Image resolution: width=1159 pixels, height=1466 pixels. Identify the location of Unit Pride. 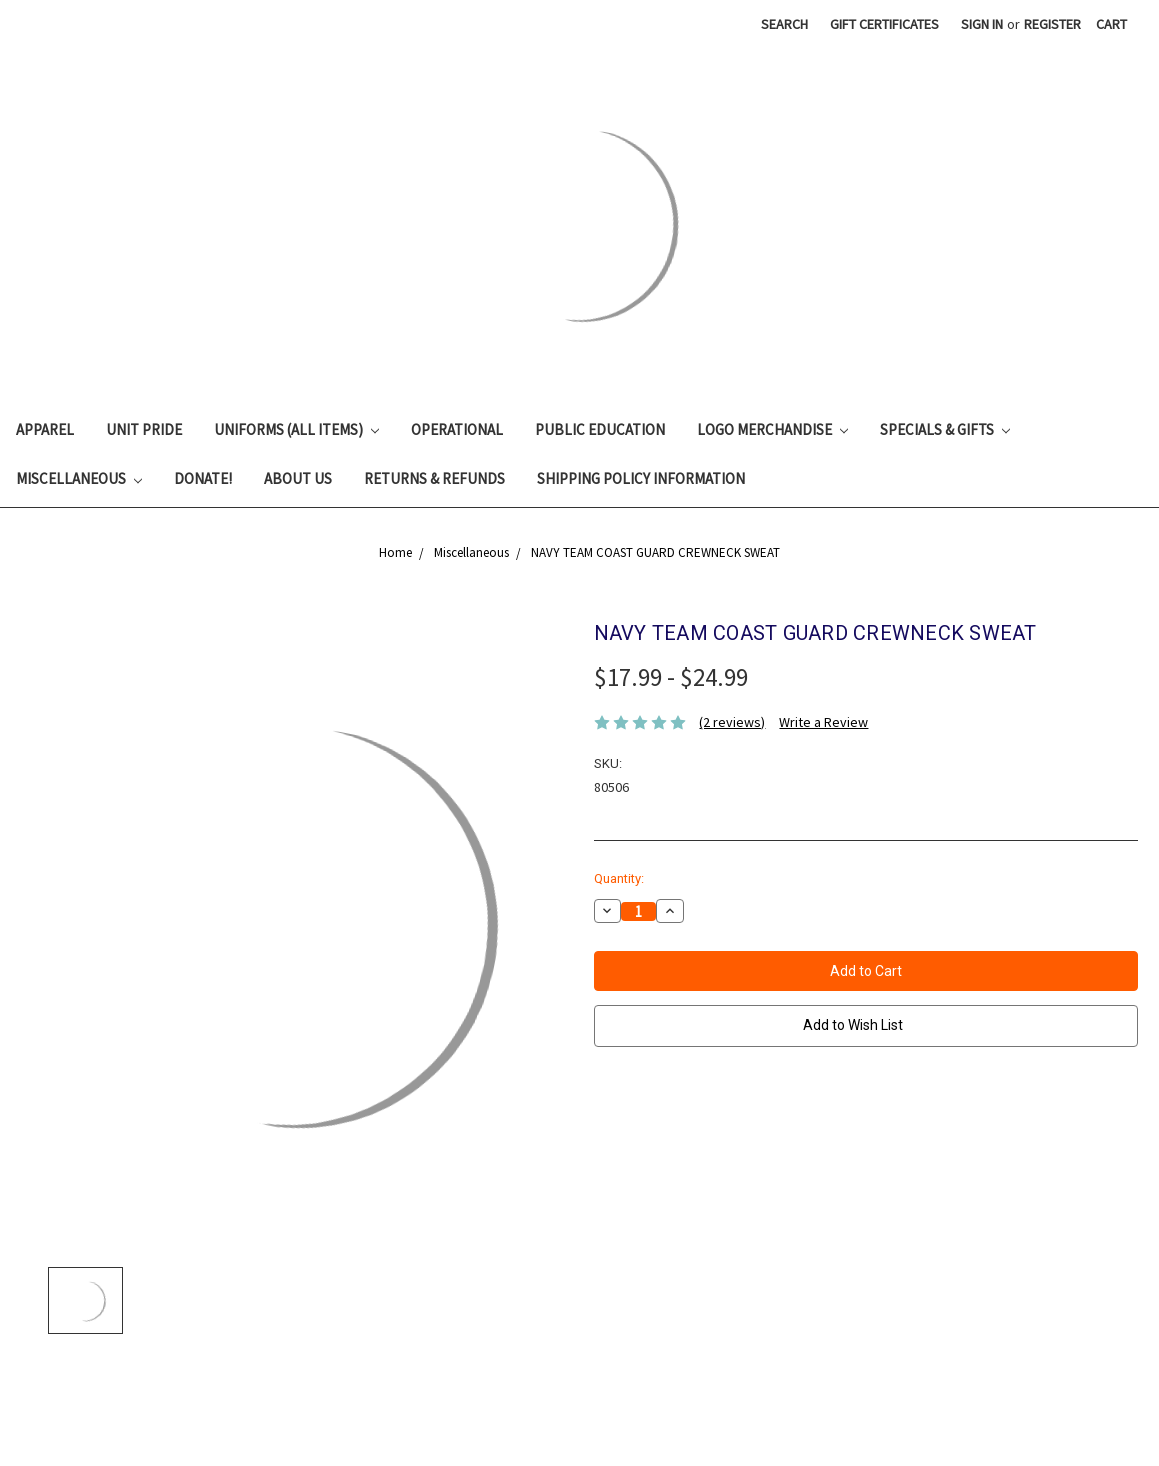
(144, 429).